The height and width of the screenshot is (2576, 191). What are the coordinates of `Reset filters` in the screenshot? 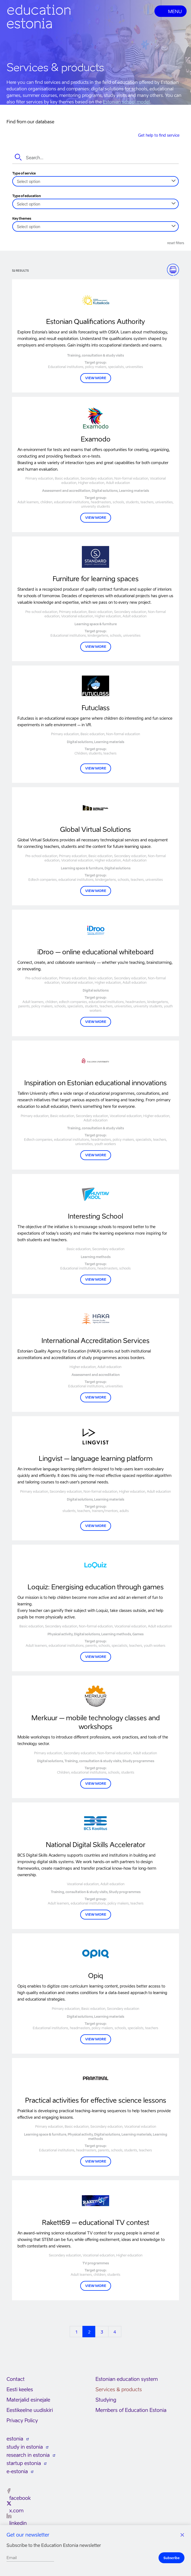 It's located at (175, 243).